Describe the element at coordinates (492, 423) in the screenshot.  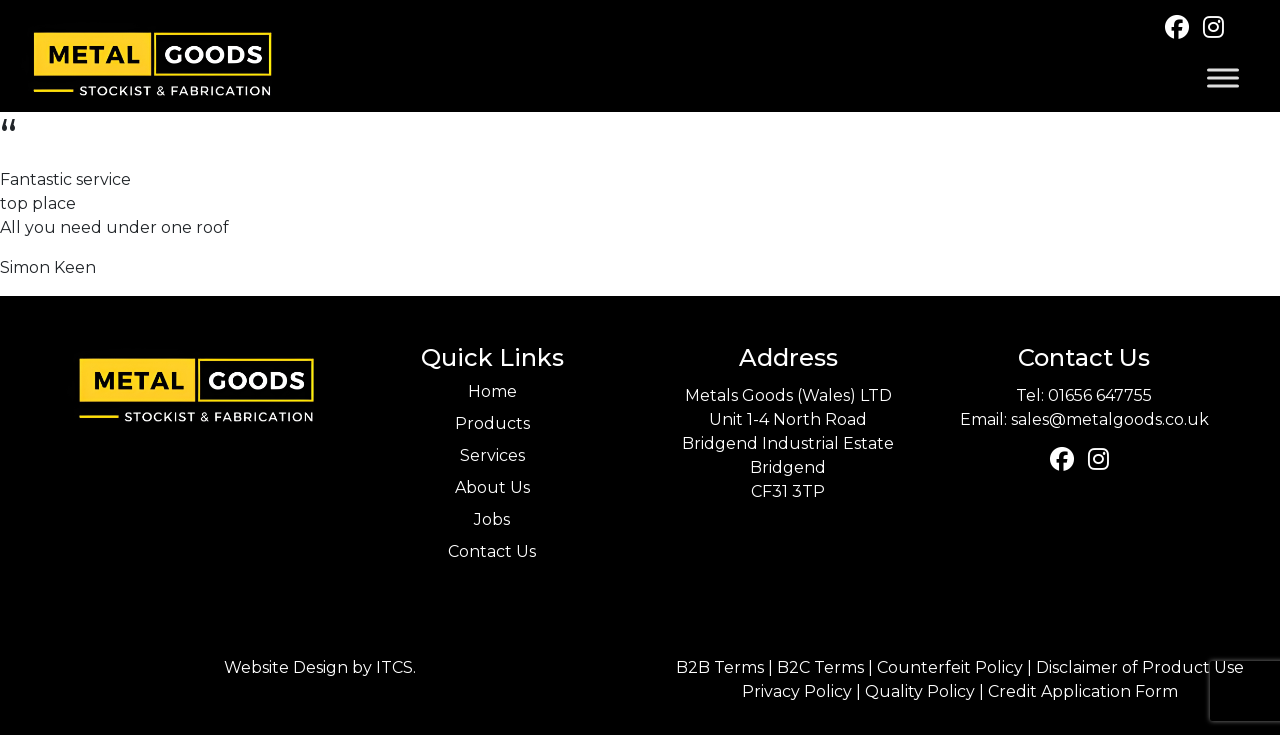
I see `Products` at that location.